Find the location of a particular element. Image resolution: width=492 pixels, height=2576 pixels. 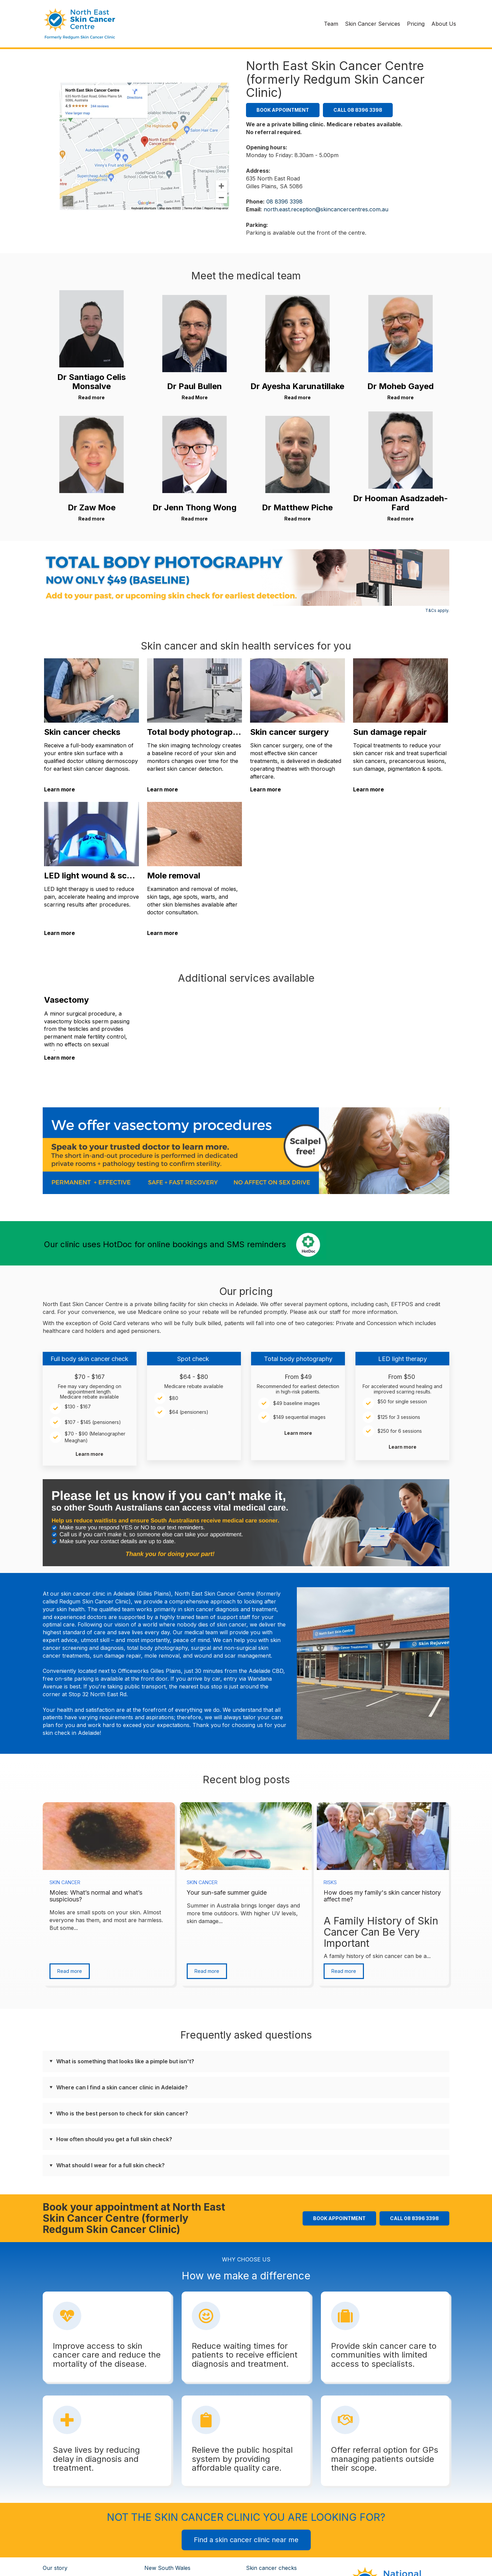

08 8396 3398 is located at coordinates (284, 201).